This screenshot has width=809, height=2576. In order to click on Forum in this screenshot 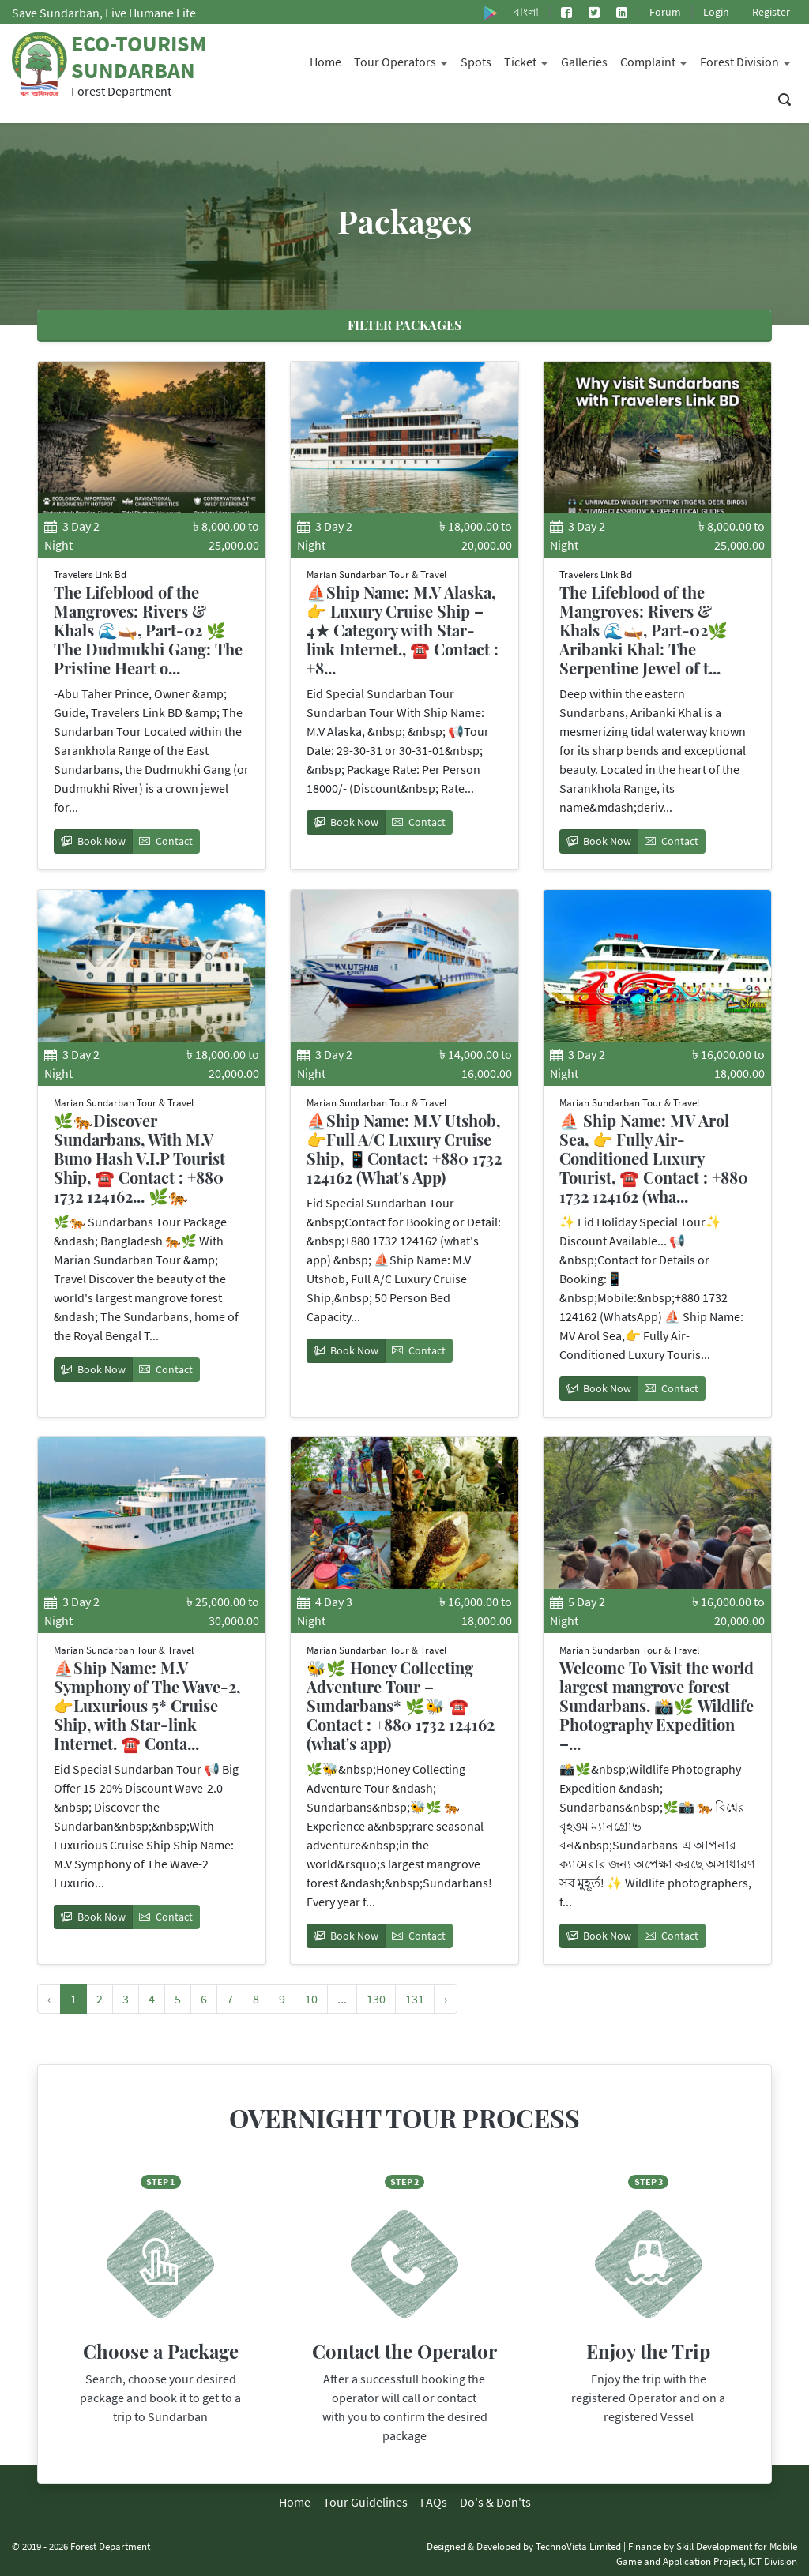, I will do `click(665, 12)`.